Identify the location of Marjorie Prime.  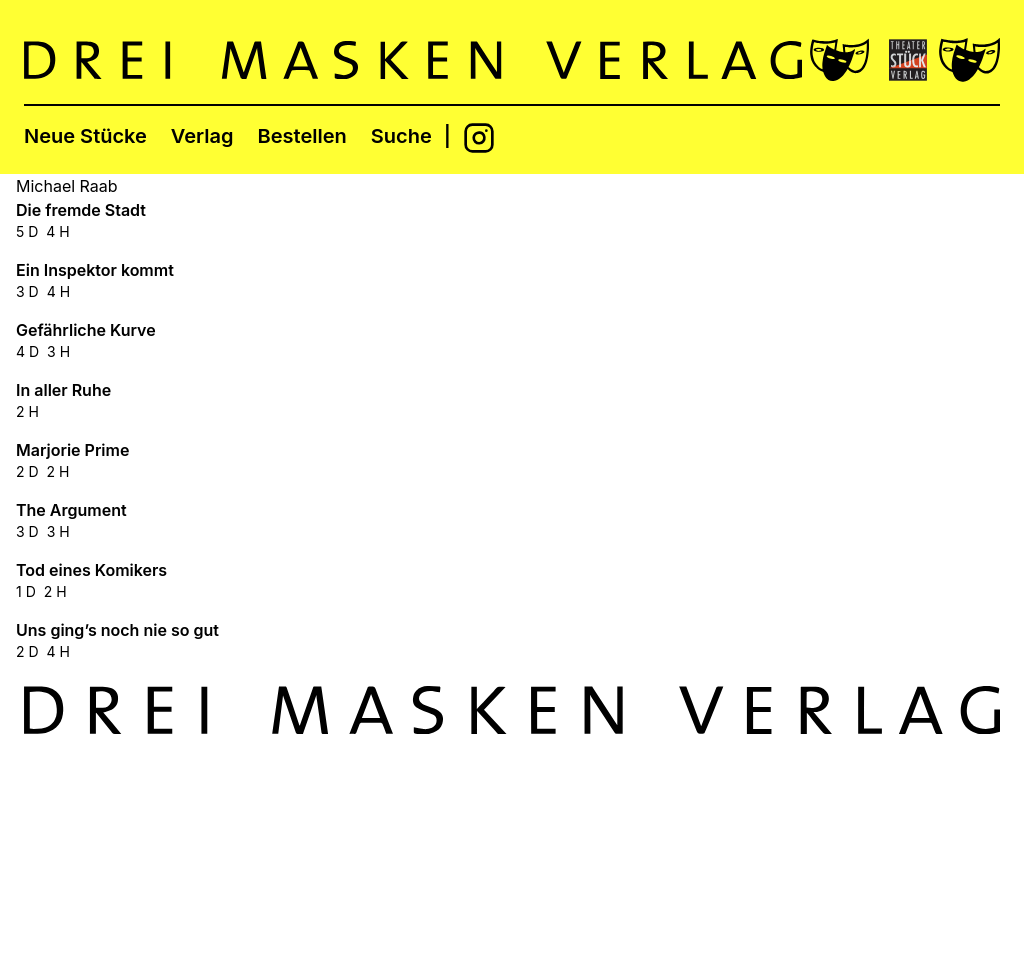
(72, 450).